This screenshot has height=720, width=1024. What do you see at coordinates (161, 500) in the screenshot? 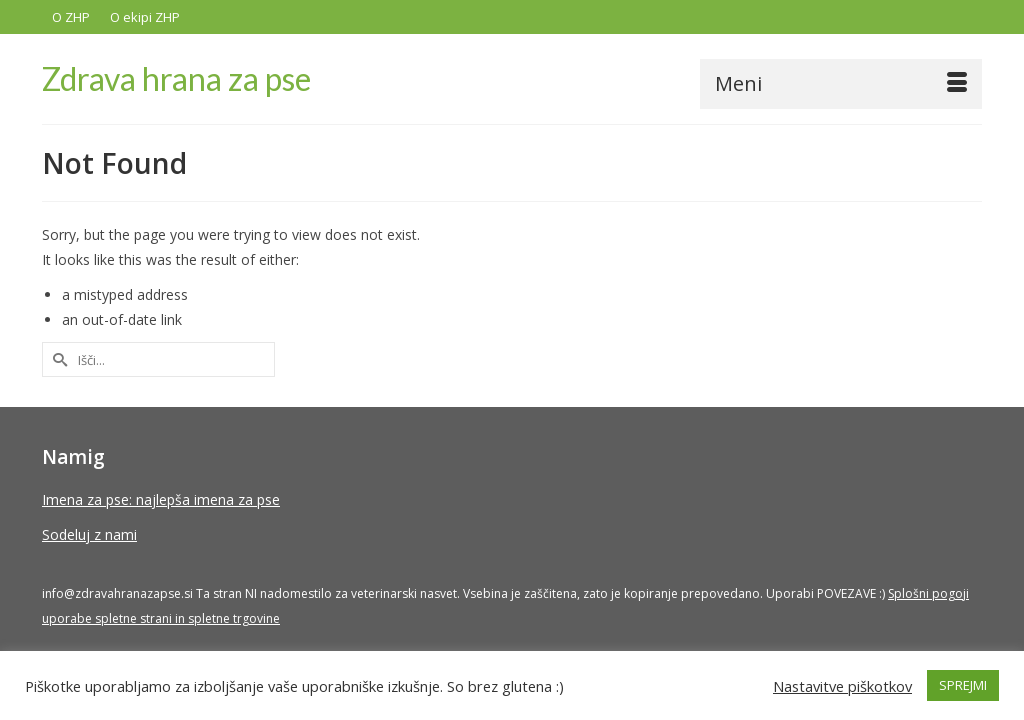
I see `Imena za pse: najlepša imena za pse` at bounding box center [161, 500].